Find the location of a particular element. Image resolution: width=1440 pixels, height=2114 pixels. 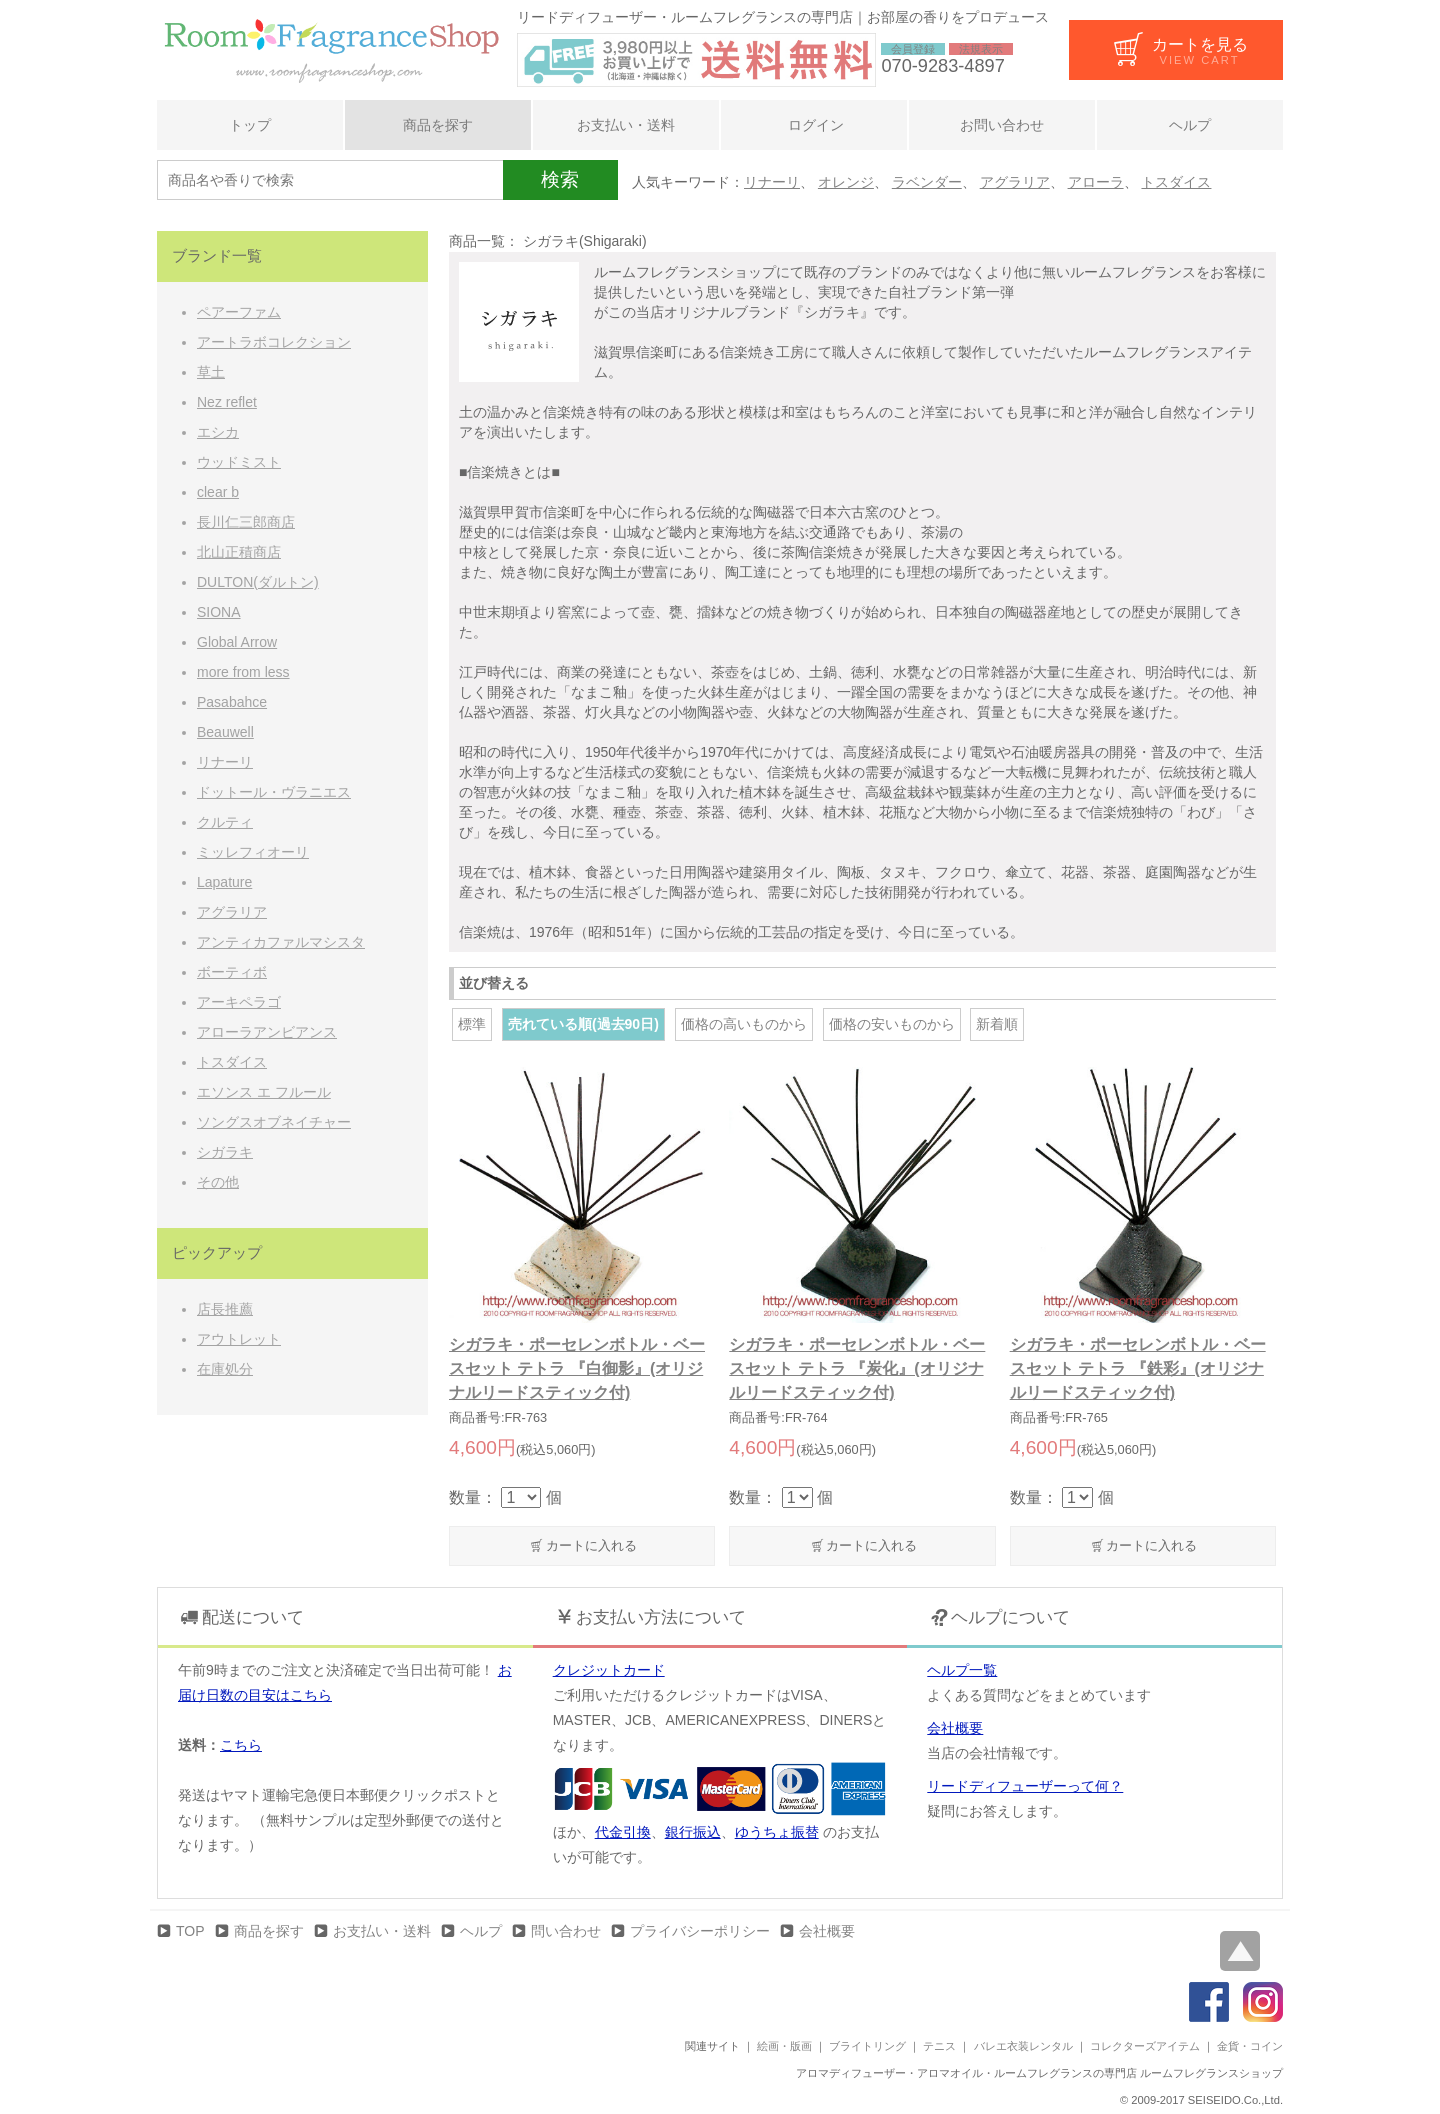

新着順 is located at coordinates (997, 1024).